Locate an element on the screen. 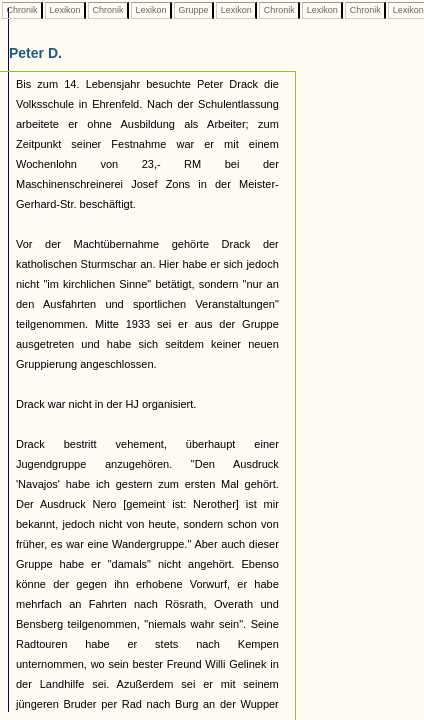 The width and height of the screenshot is (424, 720). Lexikon is located at coordinates (65, 10).